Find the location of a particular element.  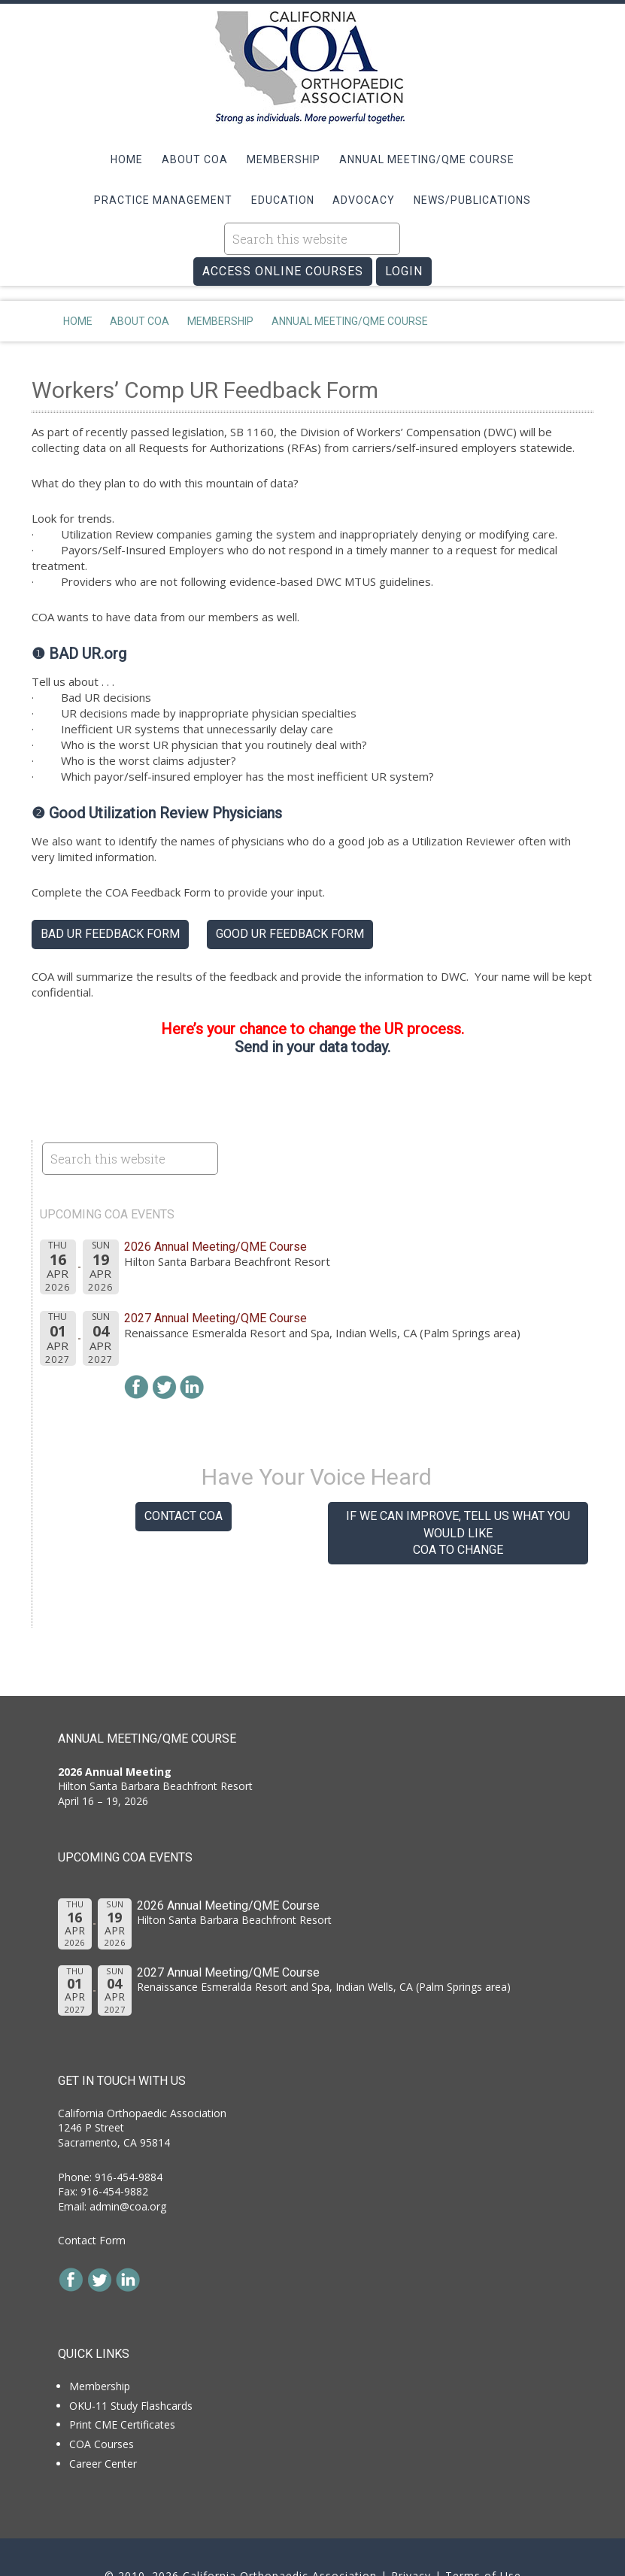

2027 Annual Meeting/QME Course is located at coordinates (215, 1266).